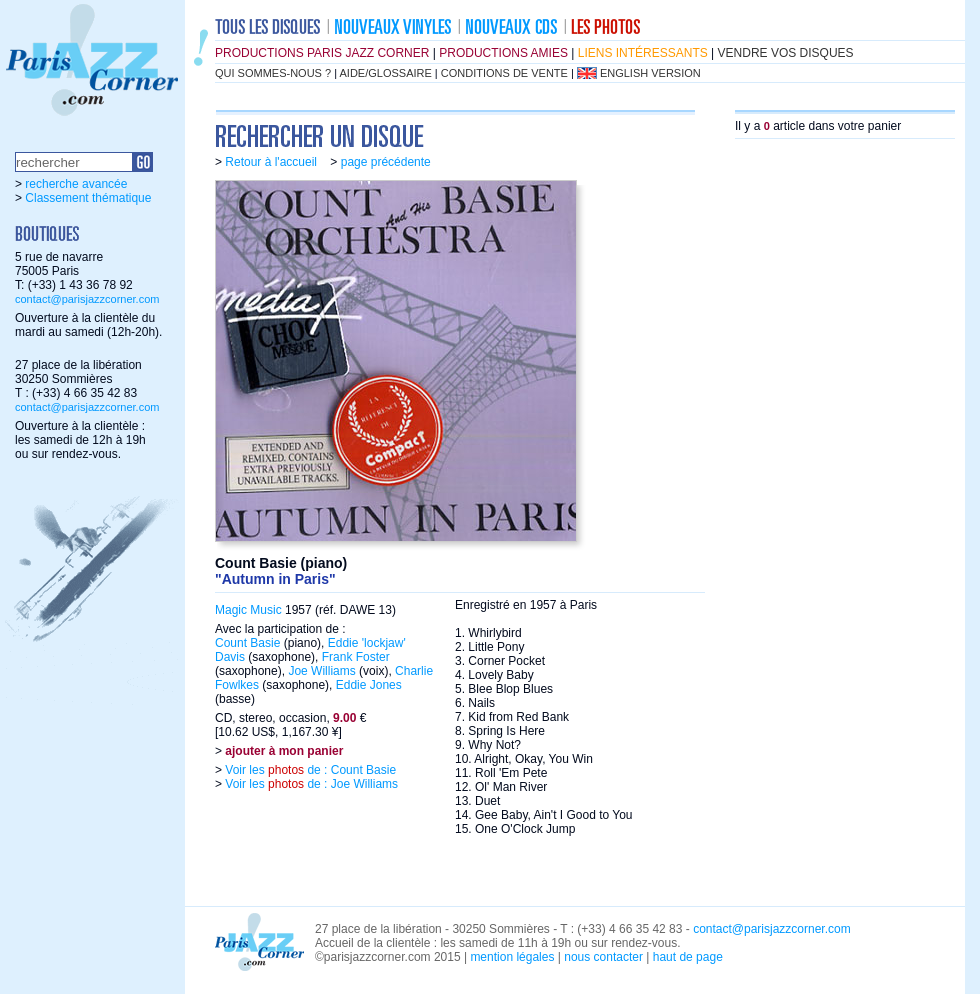 Image resolution: width=980 pixels, height=994 pixels. What do you see at coordinates (356, 657) in the screenshot?
I see `Frank Foster` at bounding box center [356, 657].